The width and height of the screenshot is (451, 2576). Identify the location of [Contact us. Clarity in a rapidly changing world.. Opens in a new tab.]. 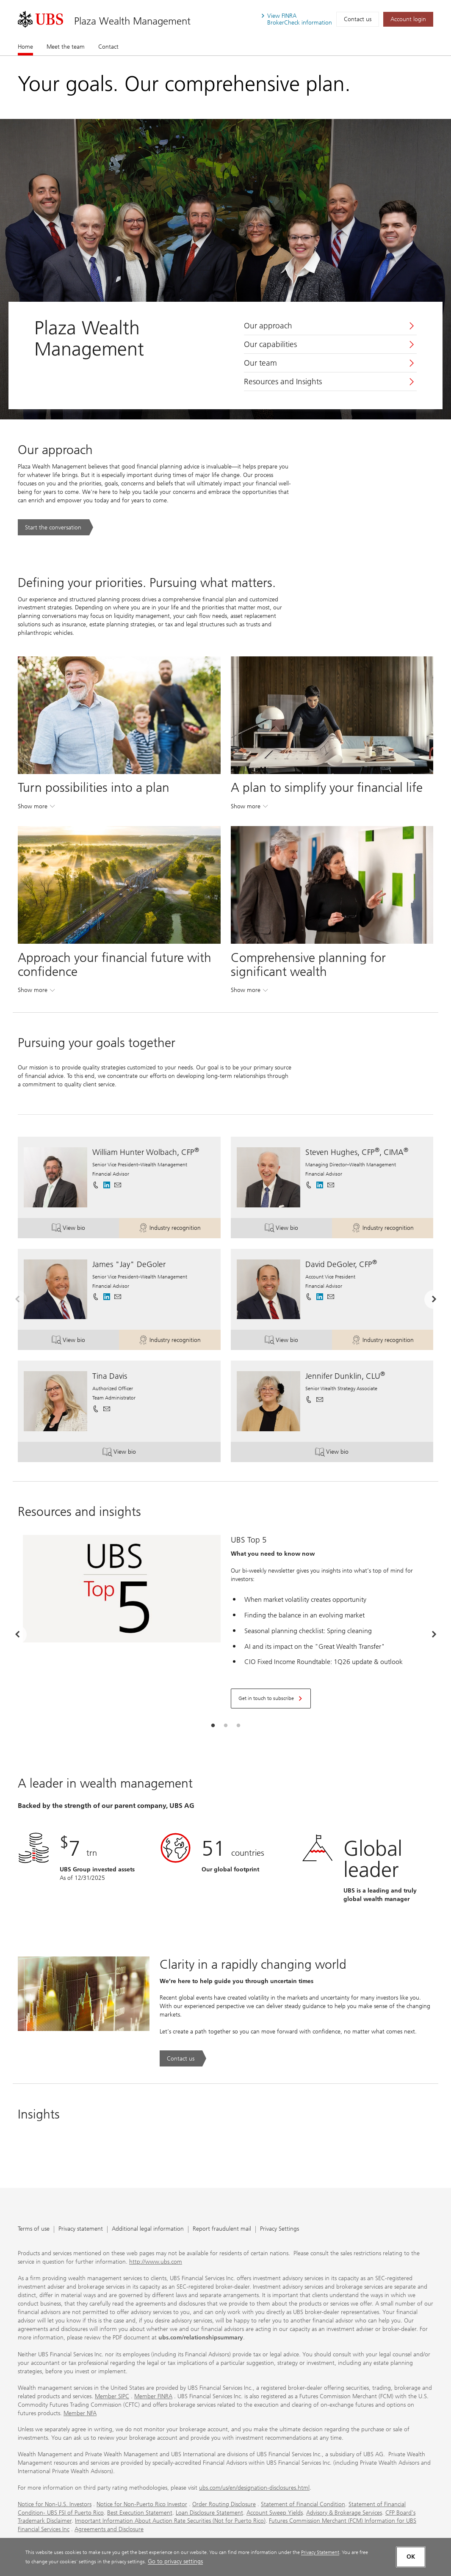
(183, 2058).